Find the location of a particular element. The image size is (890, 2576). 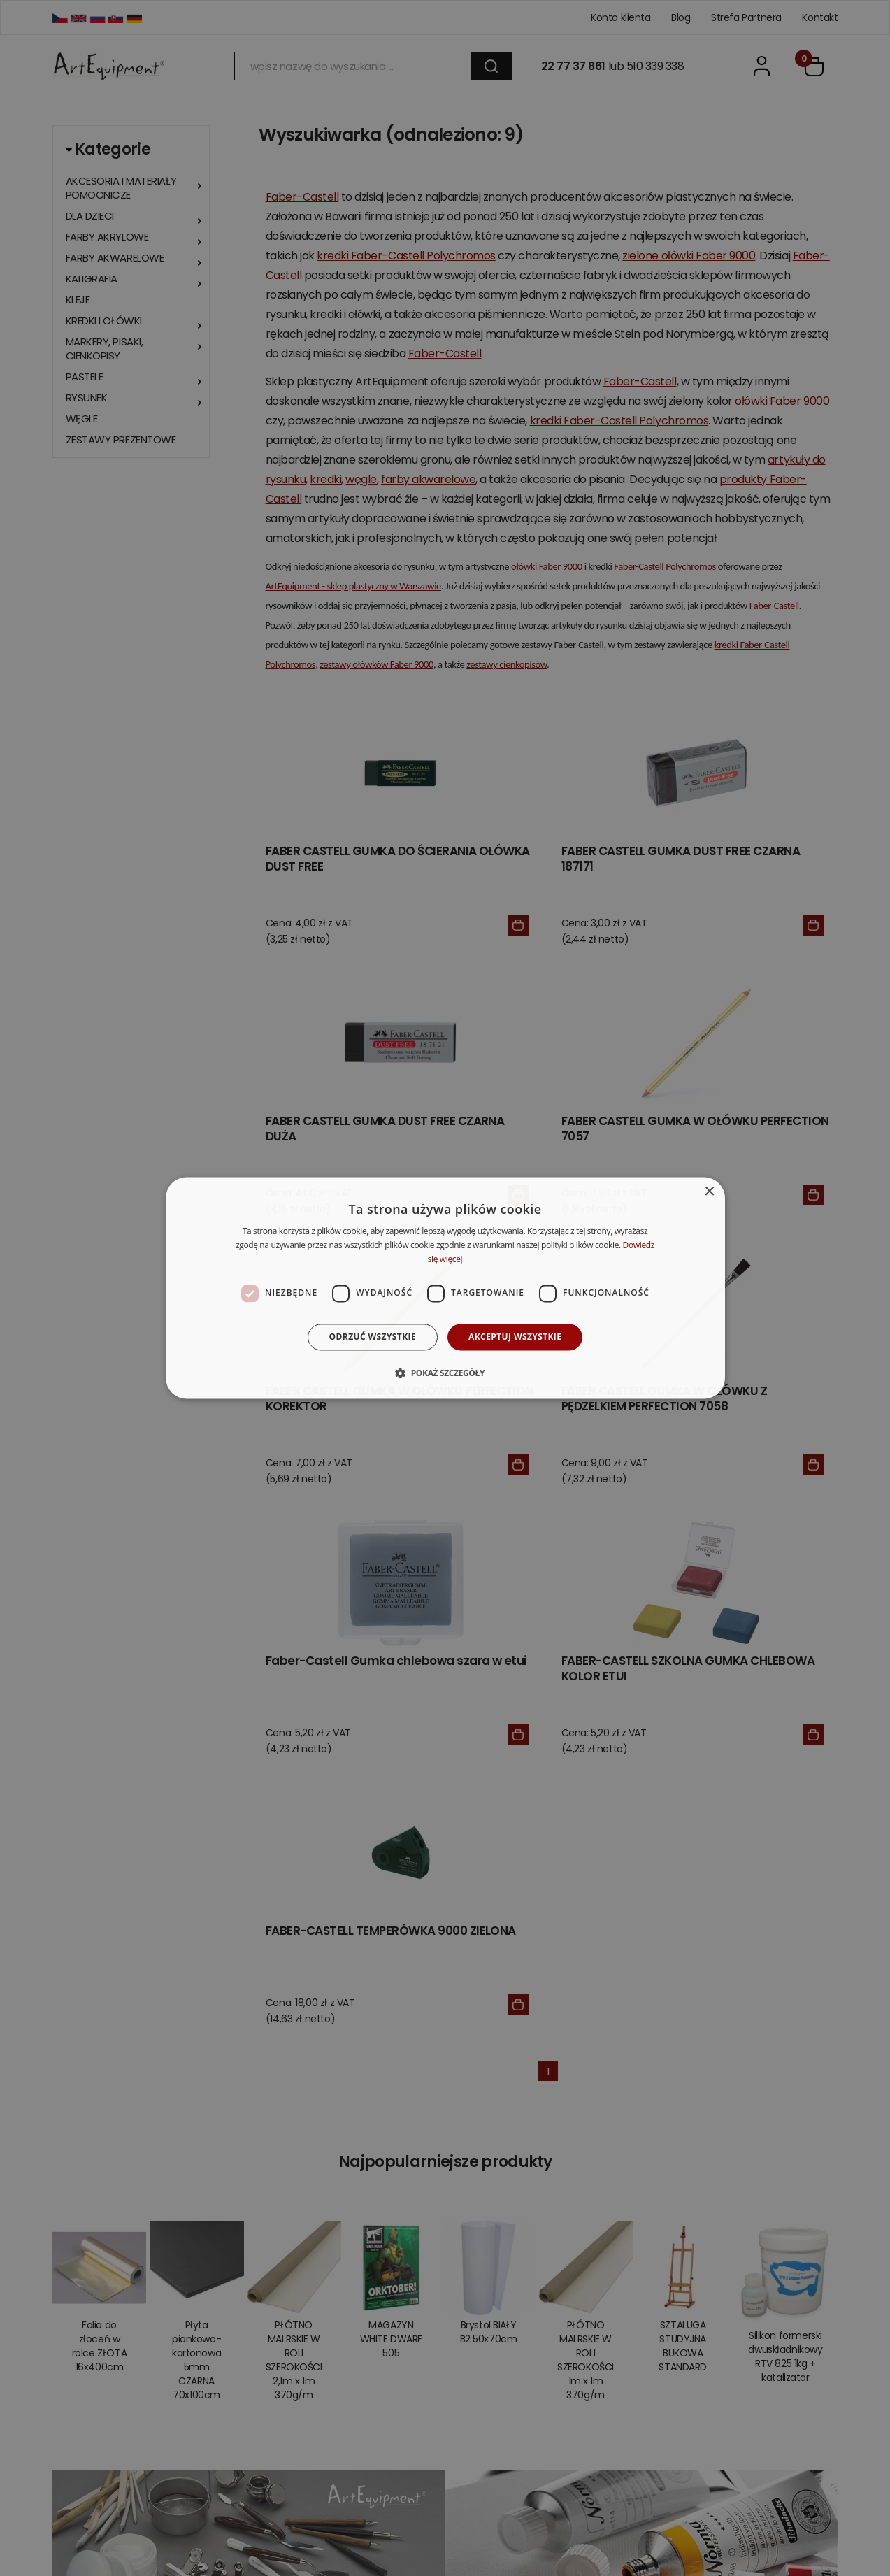

[button] is located at coordinates (445, 1373).